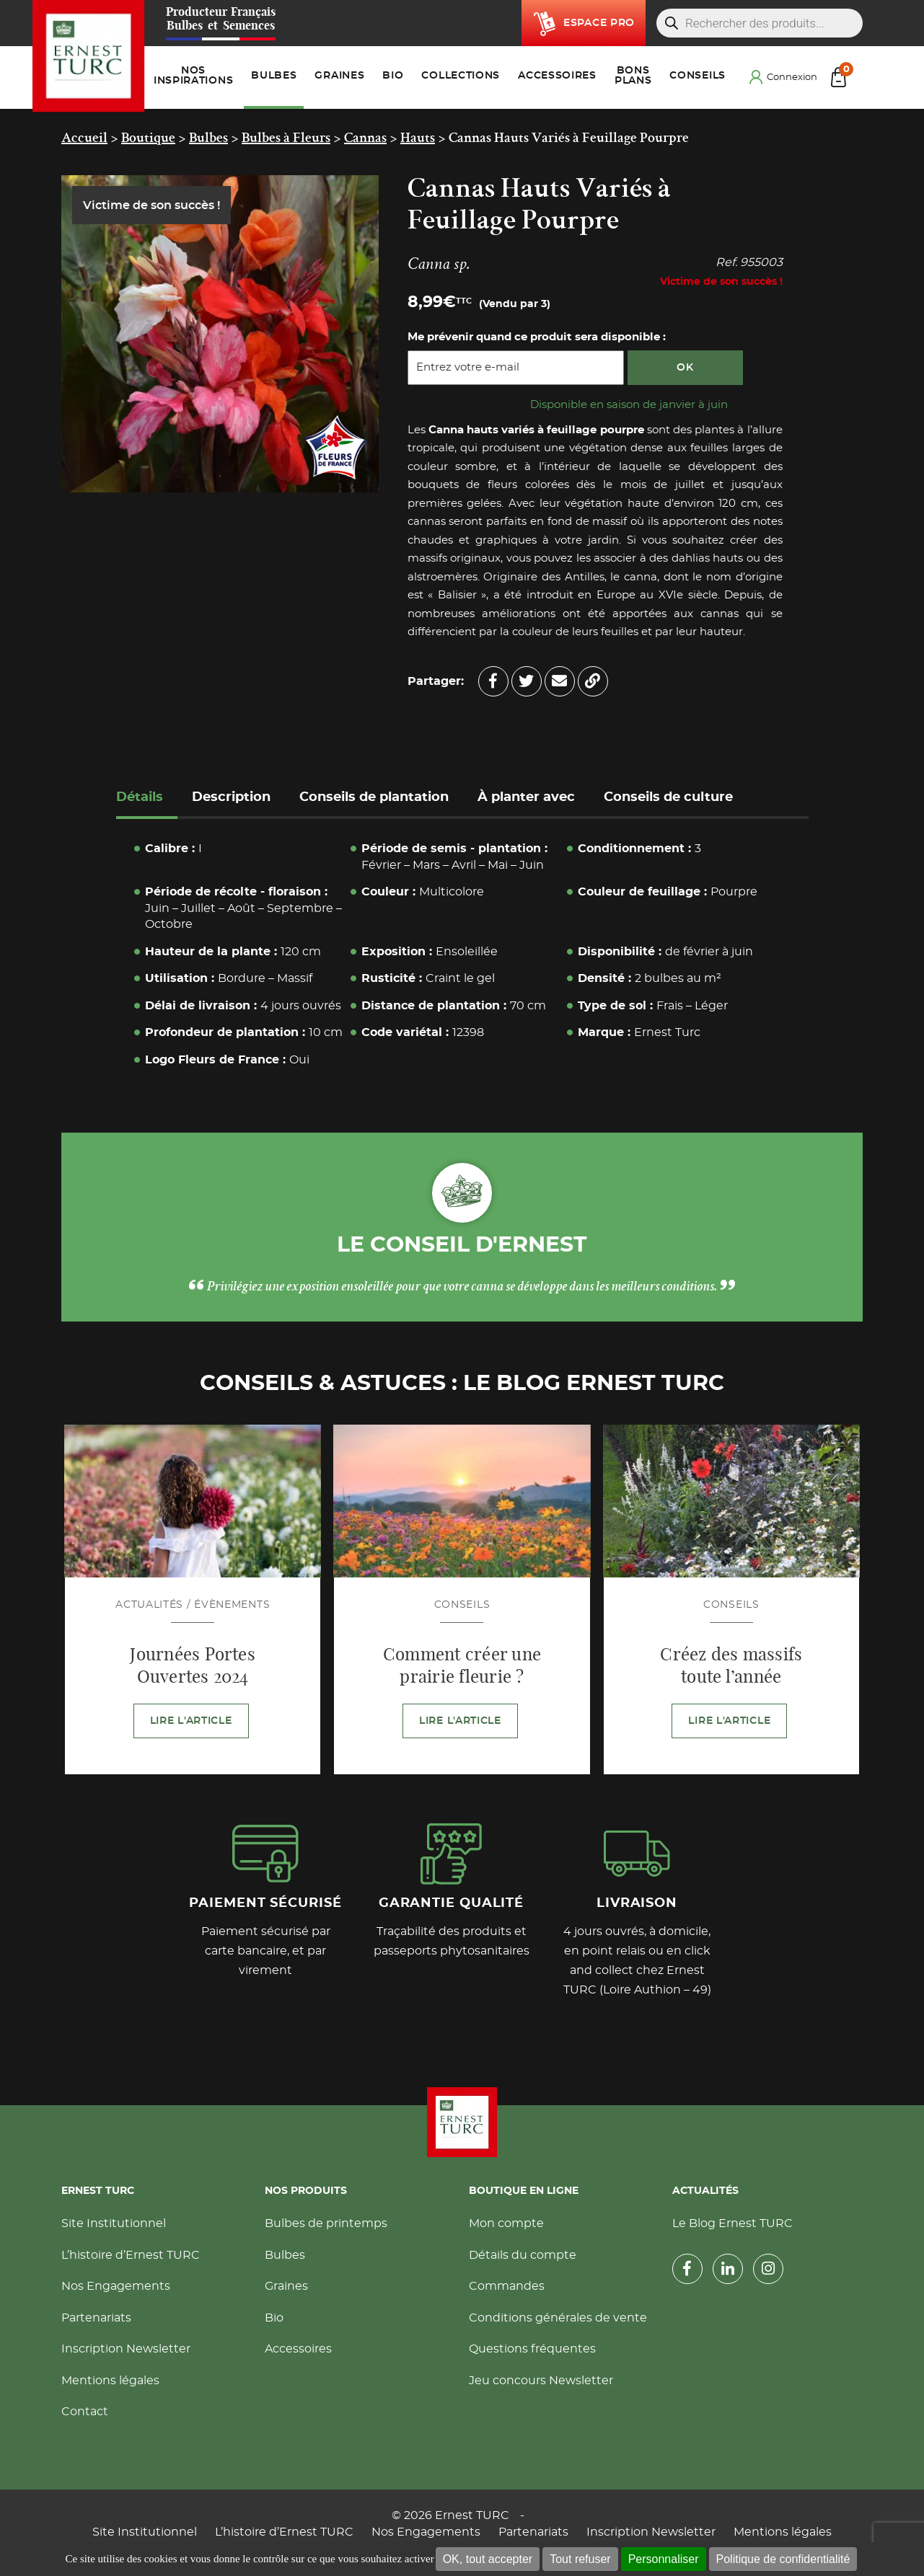 This screenshot has height=2576, width=924. What do you see at coordinates (125, 2349) in the screenshot?
I see `Inscription Newsletter` at bounding box center [125, 2349].